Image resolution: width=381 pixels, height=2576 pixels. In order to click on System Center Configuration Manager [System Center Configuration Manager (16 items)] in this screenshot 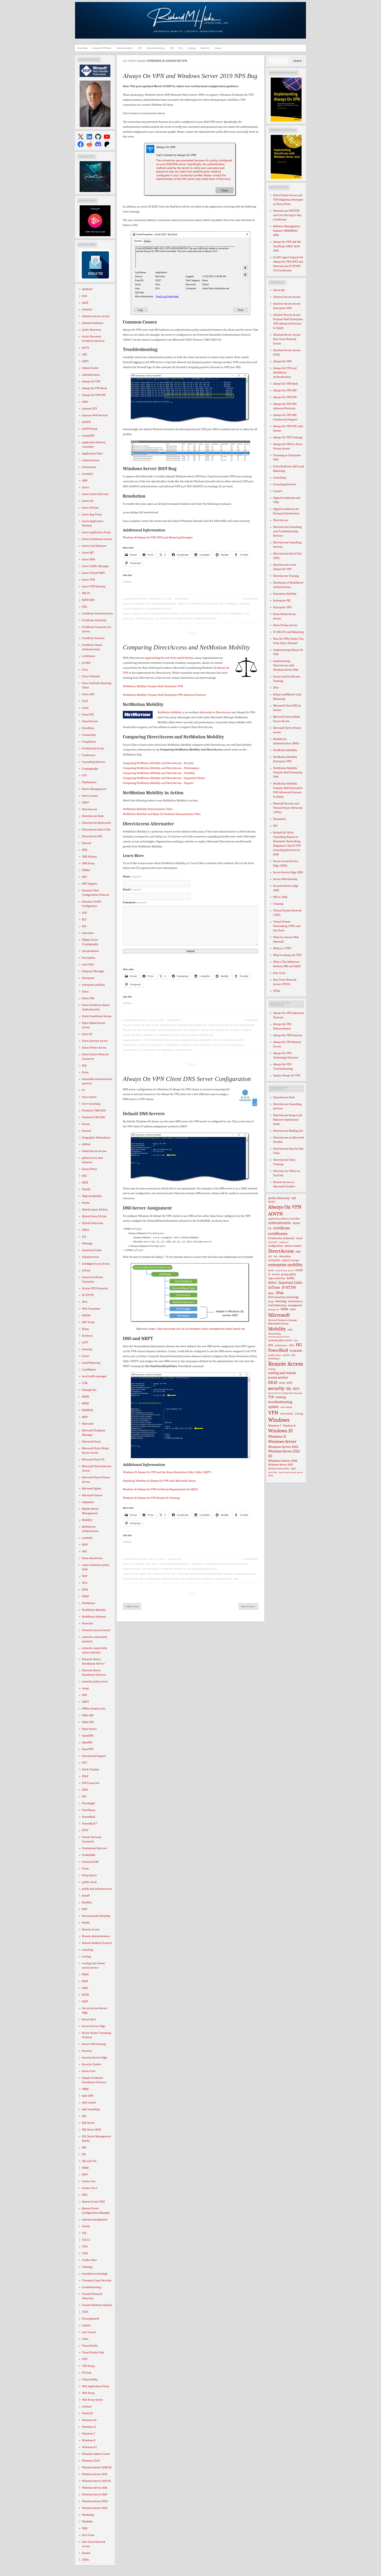, I will do `click(285, 1393)`.